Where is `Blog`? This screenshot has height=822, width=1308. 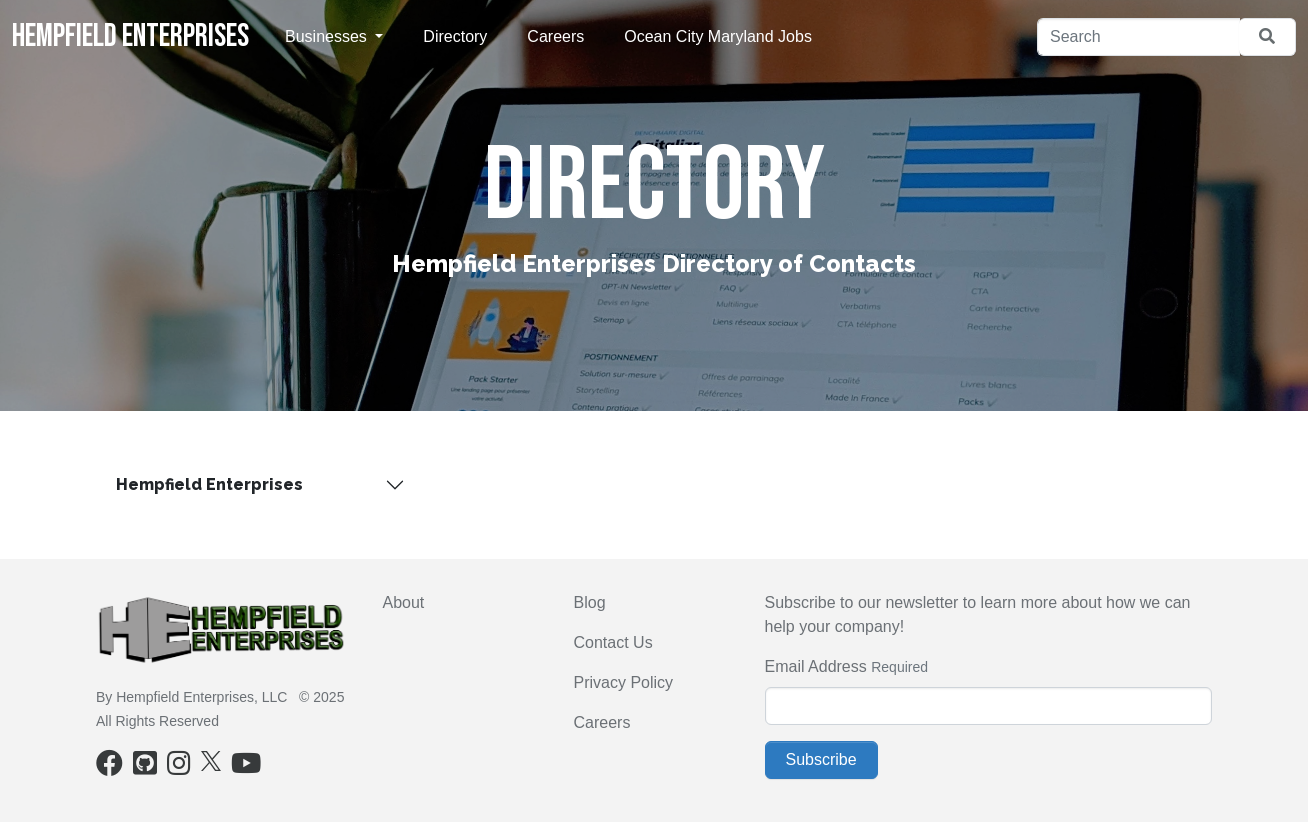 Blog is located at coordinates (590, 602).